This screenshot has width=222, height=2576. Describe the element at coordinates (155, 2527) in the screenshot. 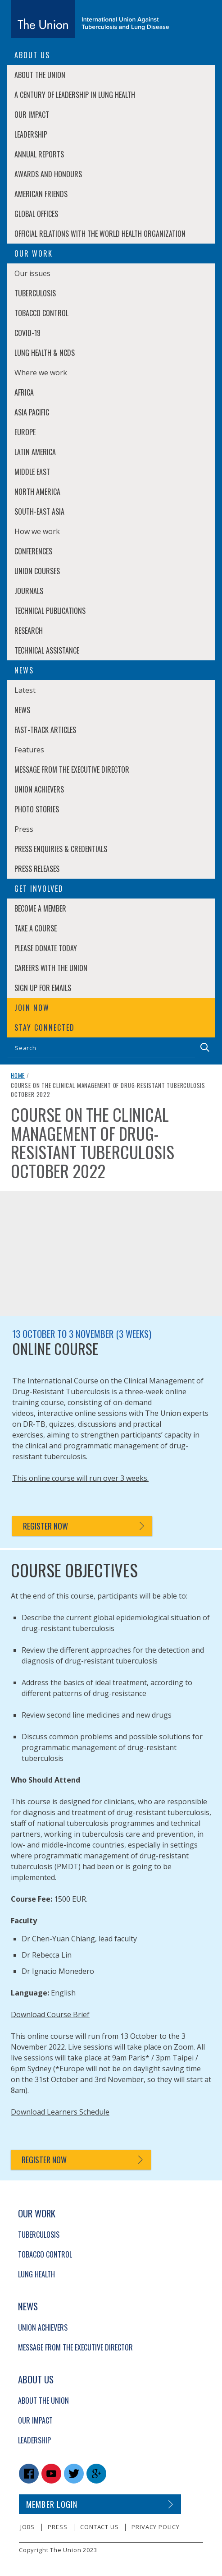

I see `Privacy policy` at that location.